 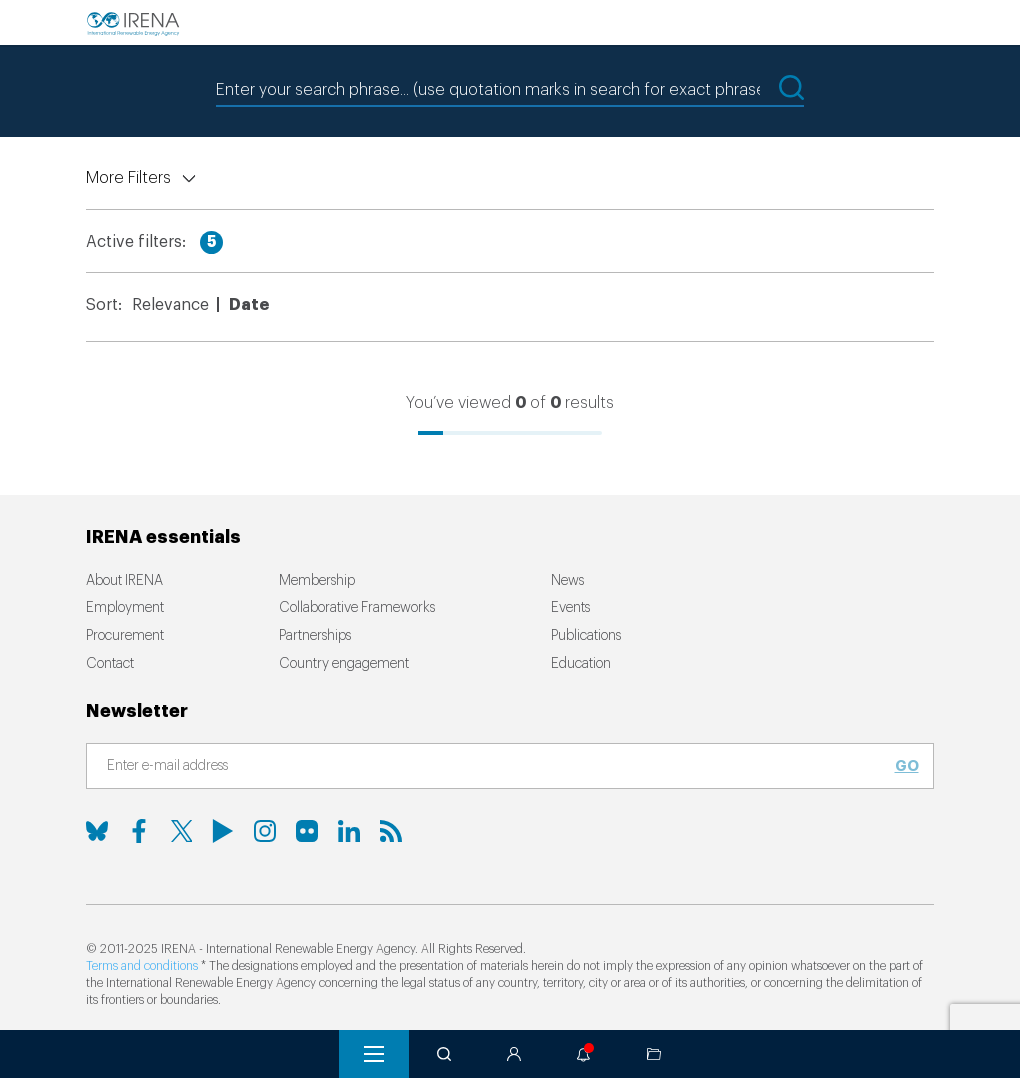 What do you see at coordinates (125, 636) in the screenshot?
I see `Procurement` at bounding box center [125, 636].